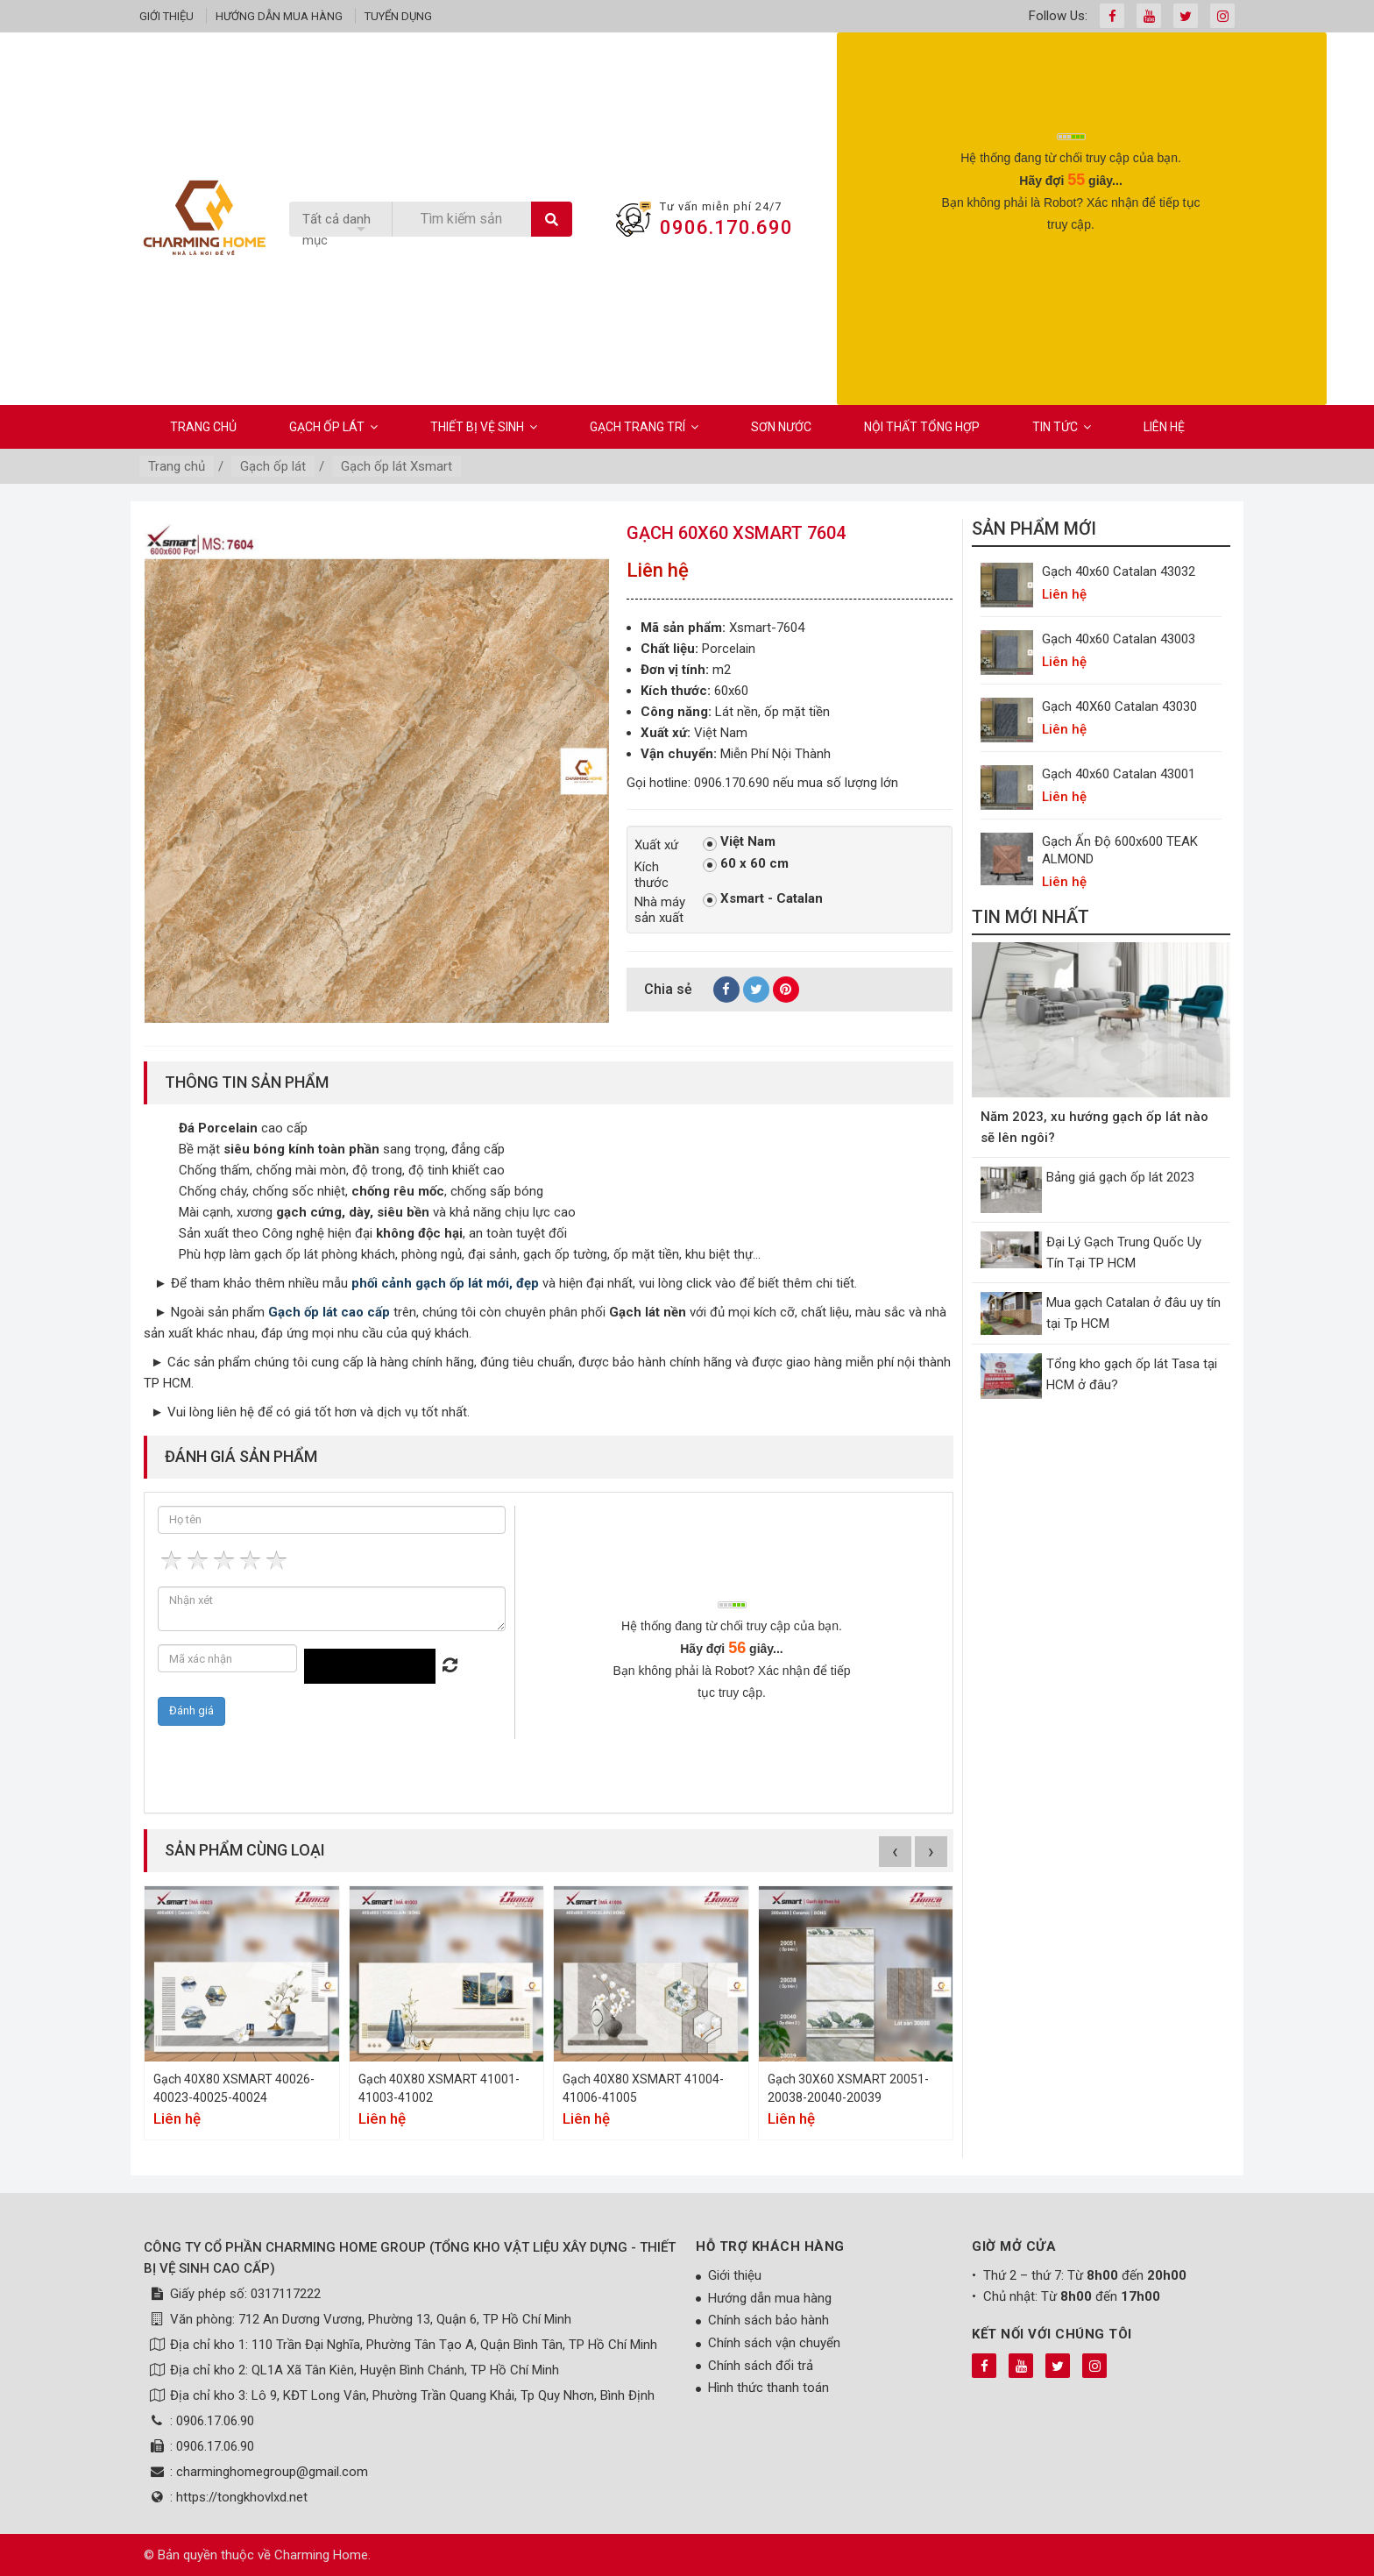 This screenshot has width=1374, height=2576. I want to click on Bảng giá gạch ốp lát 2023, so click(1120, 1177).